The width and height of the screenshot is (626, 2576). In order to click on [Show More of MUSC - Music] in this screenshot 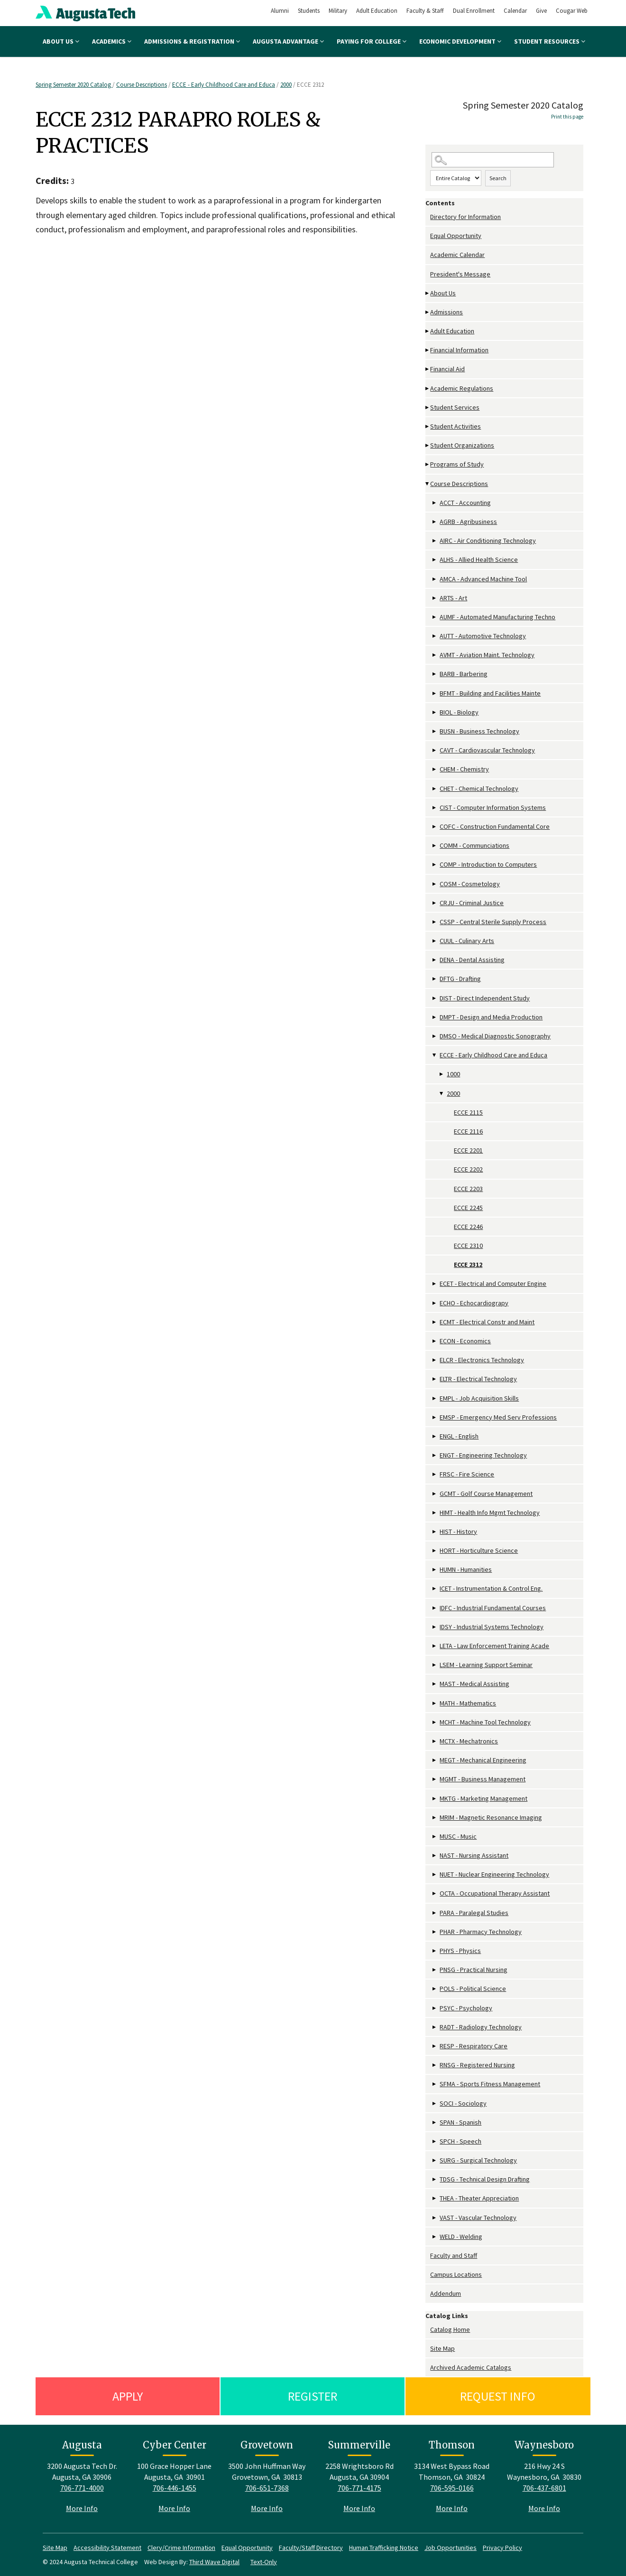, I will do `click(435, 1836)`.